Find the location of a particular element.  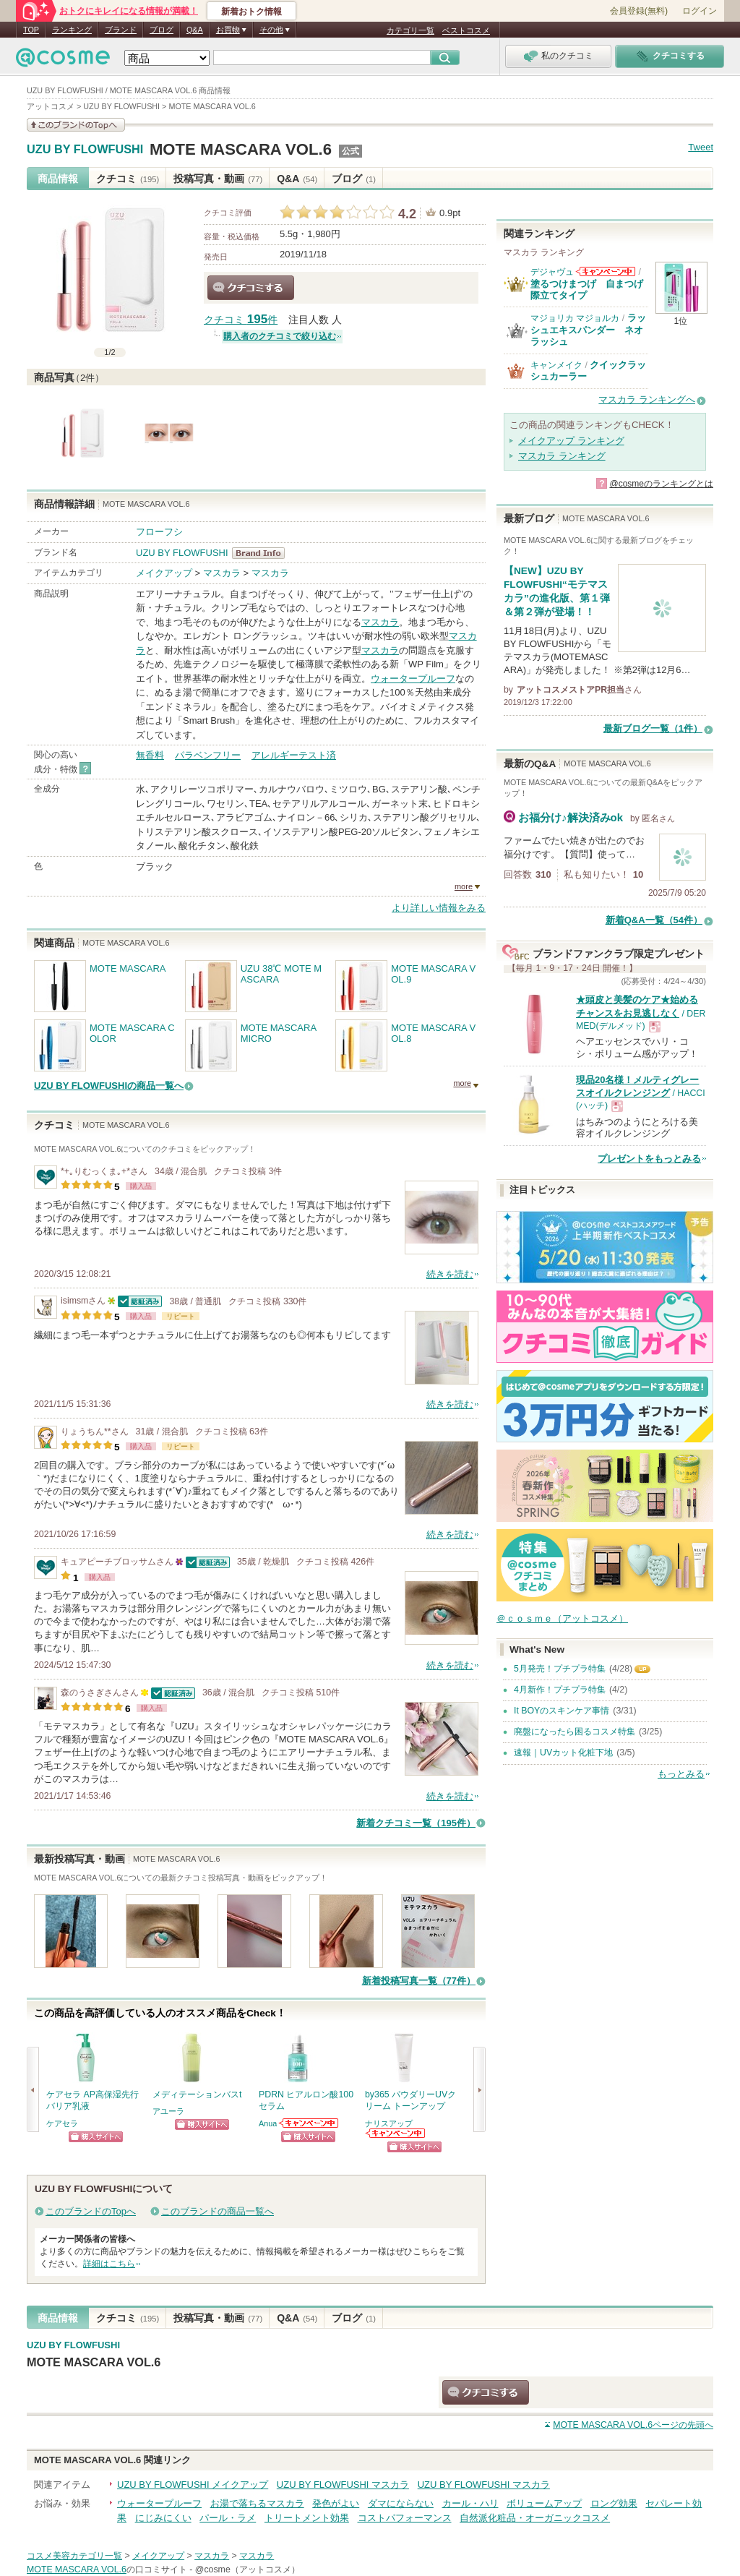

ナリスアップ is located at coordinates (389, 2123).